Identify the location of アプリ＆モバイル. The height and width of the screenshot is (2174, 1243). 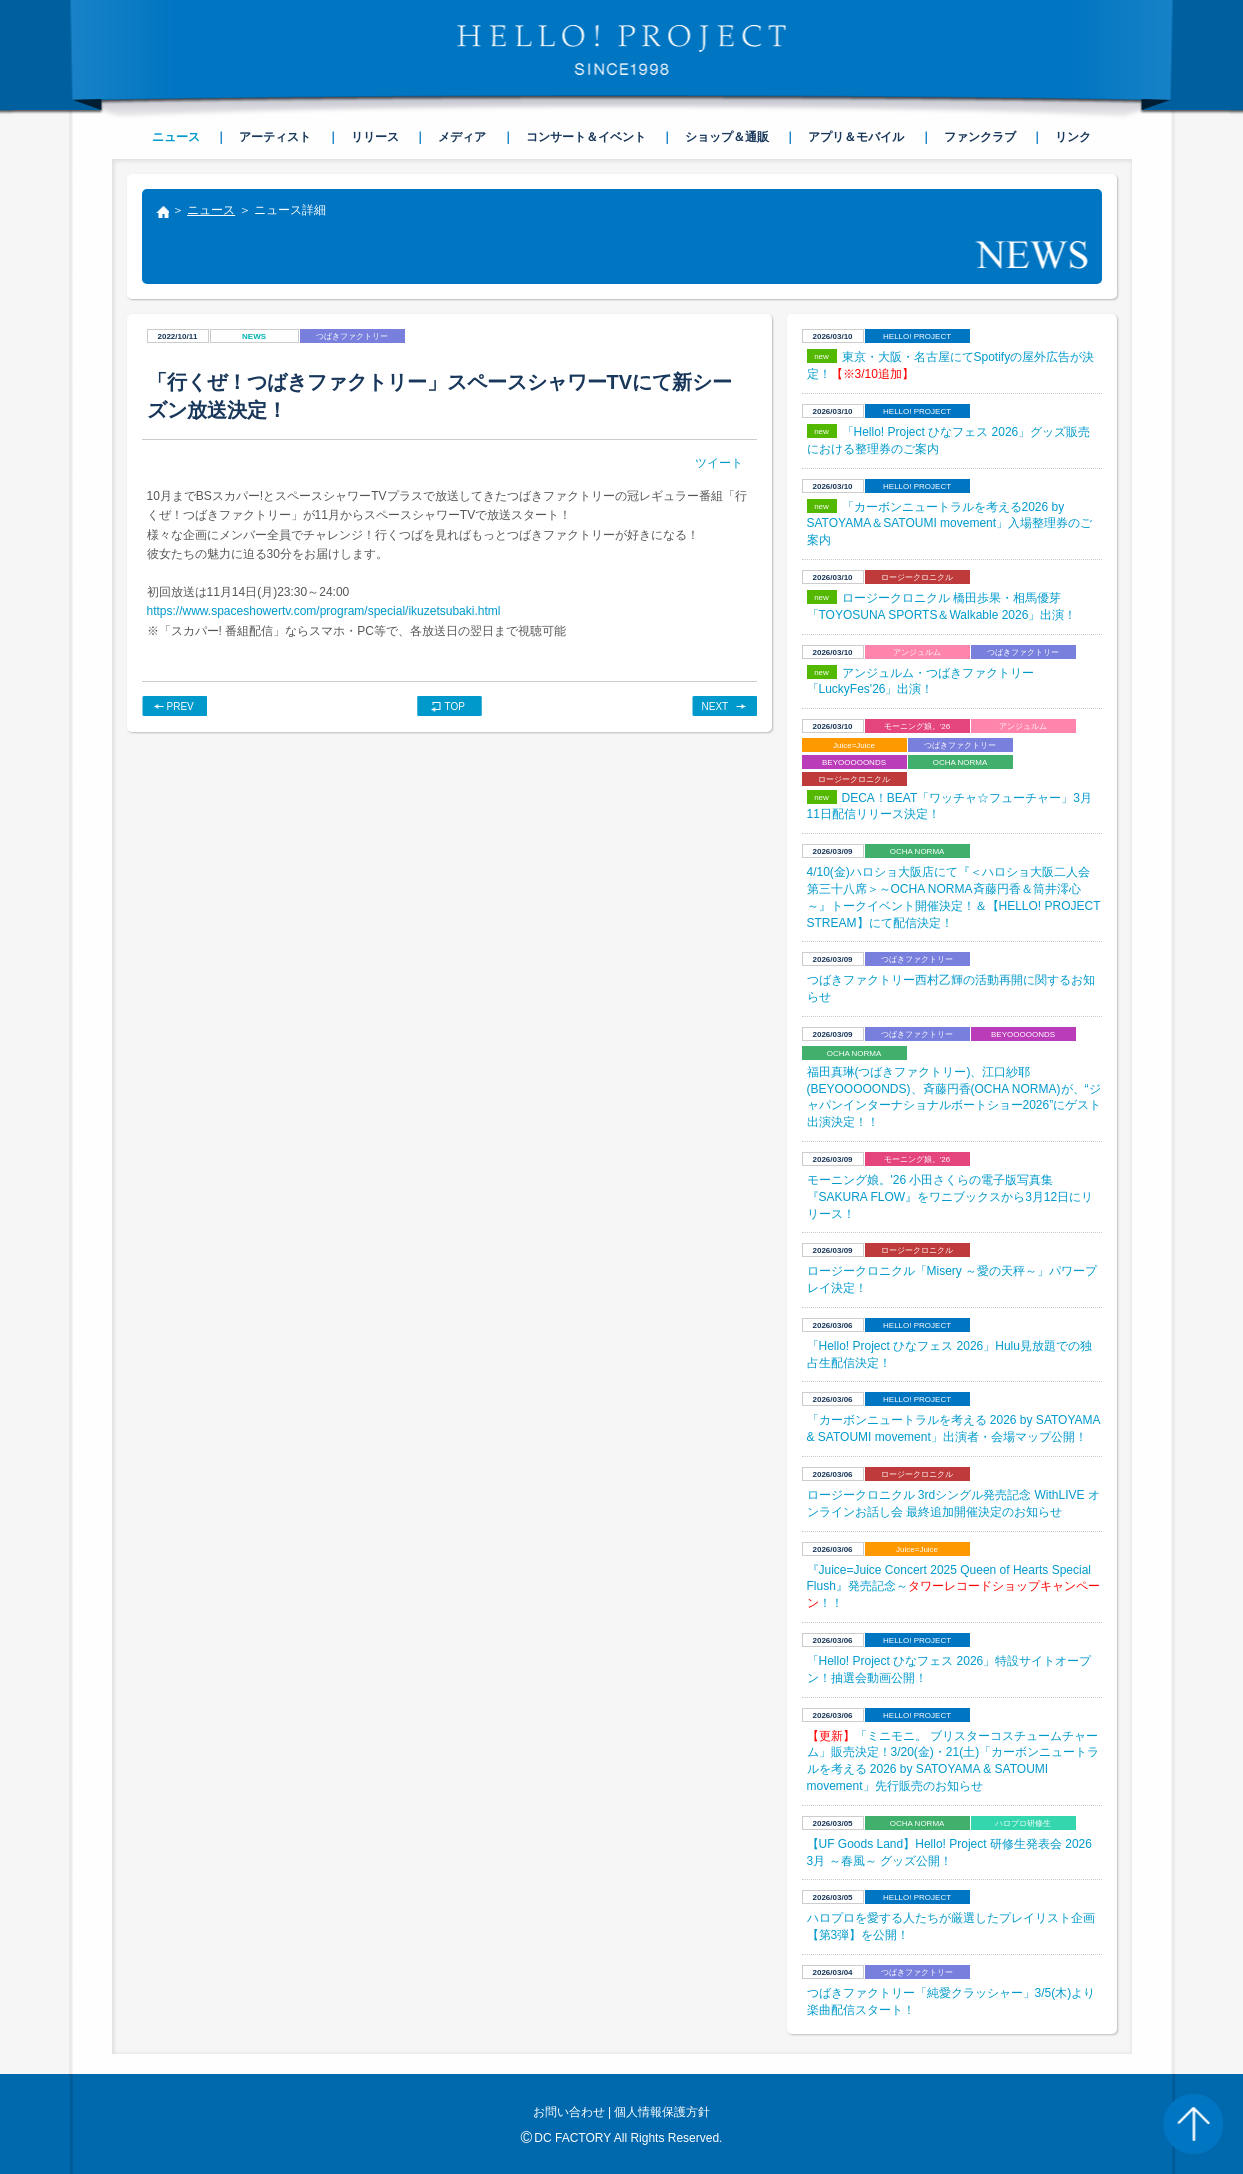
(856, 137).